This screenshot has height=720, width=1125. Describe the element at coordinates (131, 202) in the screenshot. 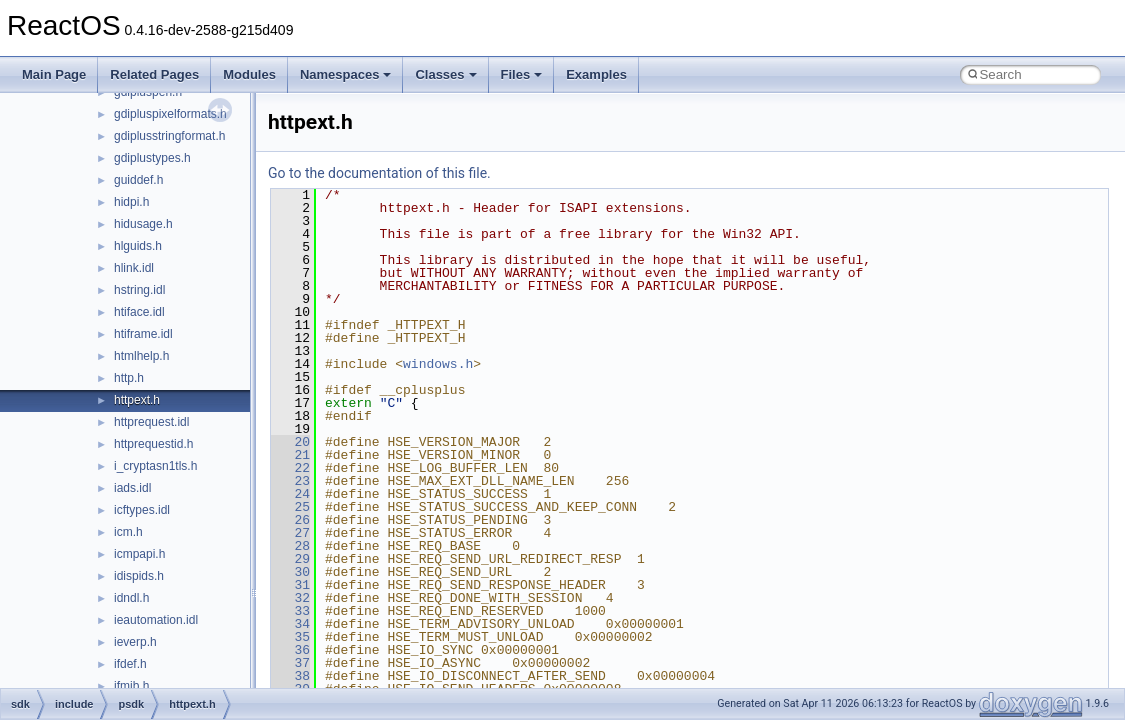

I see `hidpi.h` at that location.